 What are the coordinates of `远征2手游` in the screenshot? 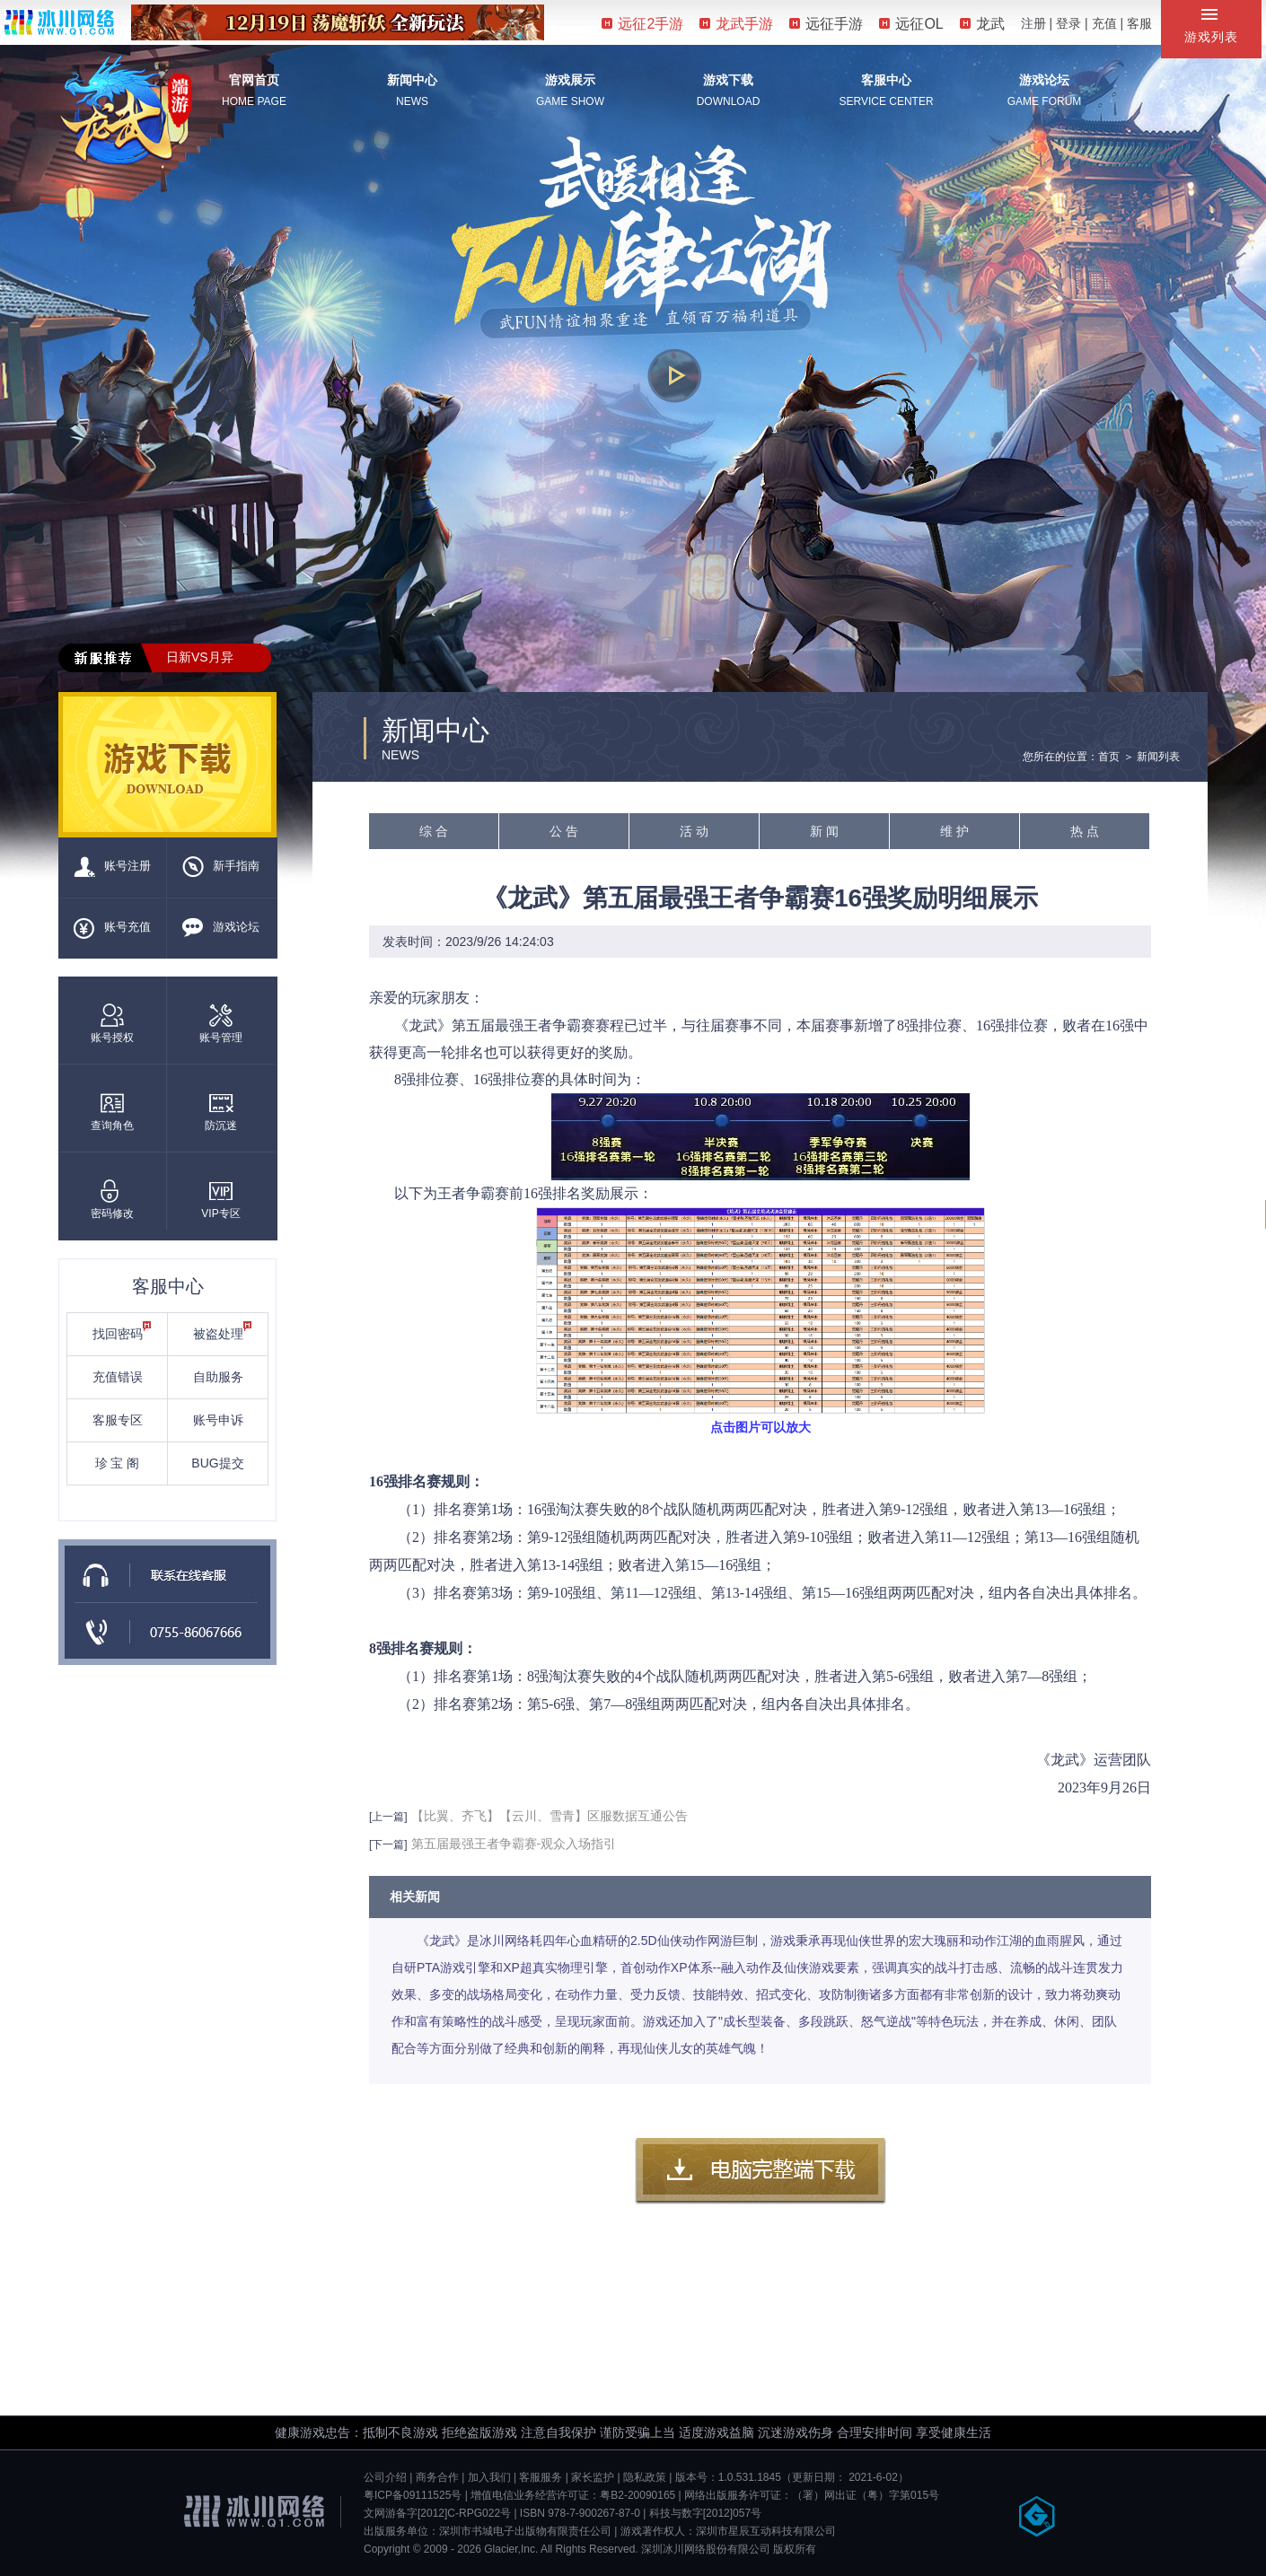 It's located at (642, 23).